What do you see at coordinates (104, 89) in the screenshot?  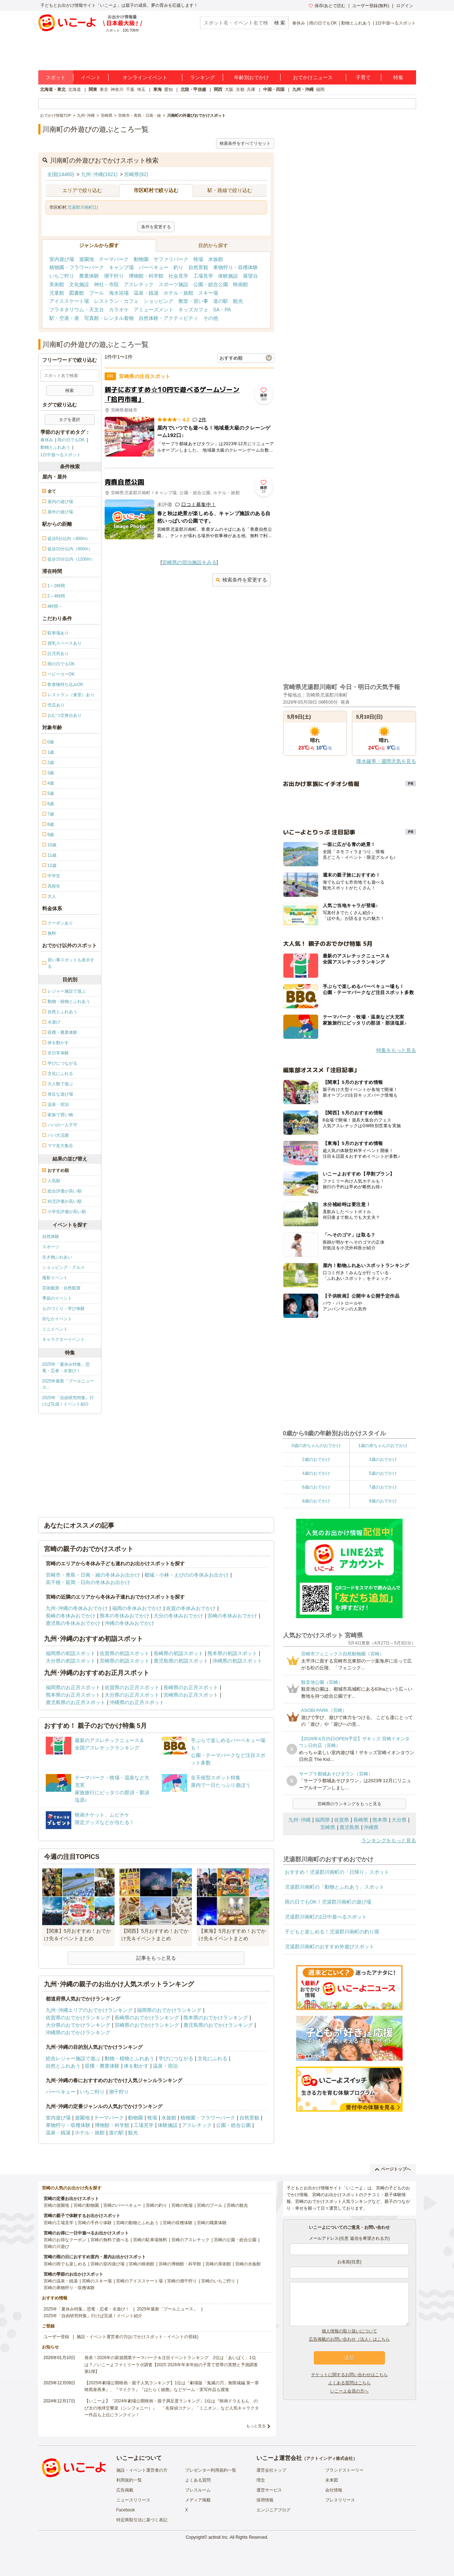 I see `東京` at bounding box center [104, 89].